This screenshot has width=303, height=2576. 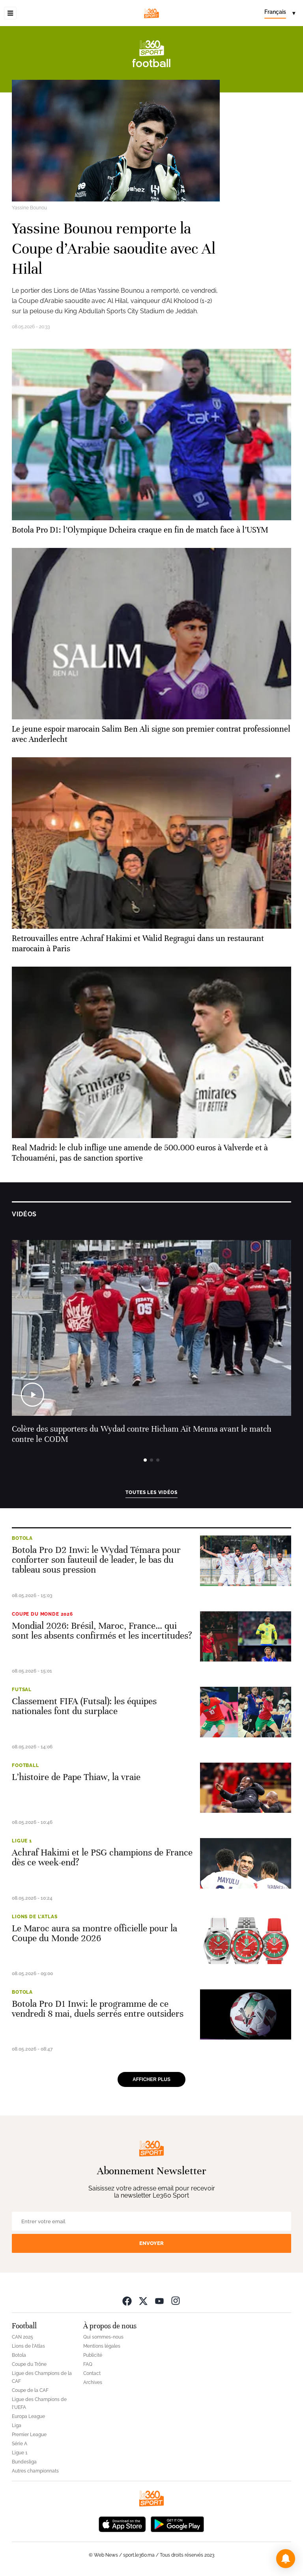 I want to click on Liga, so click(x=16, y=2425).